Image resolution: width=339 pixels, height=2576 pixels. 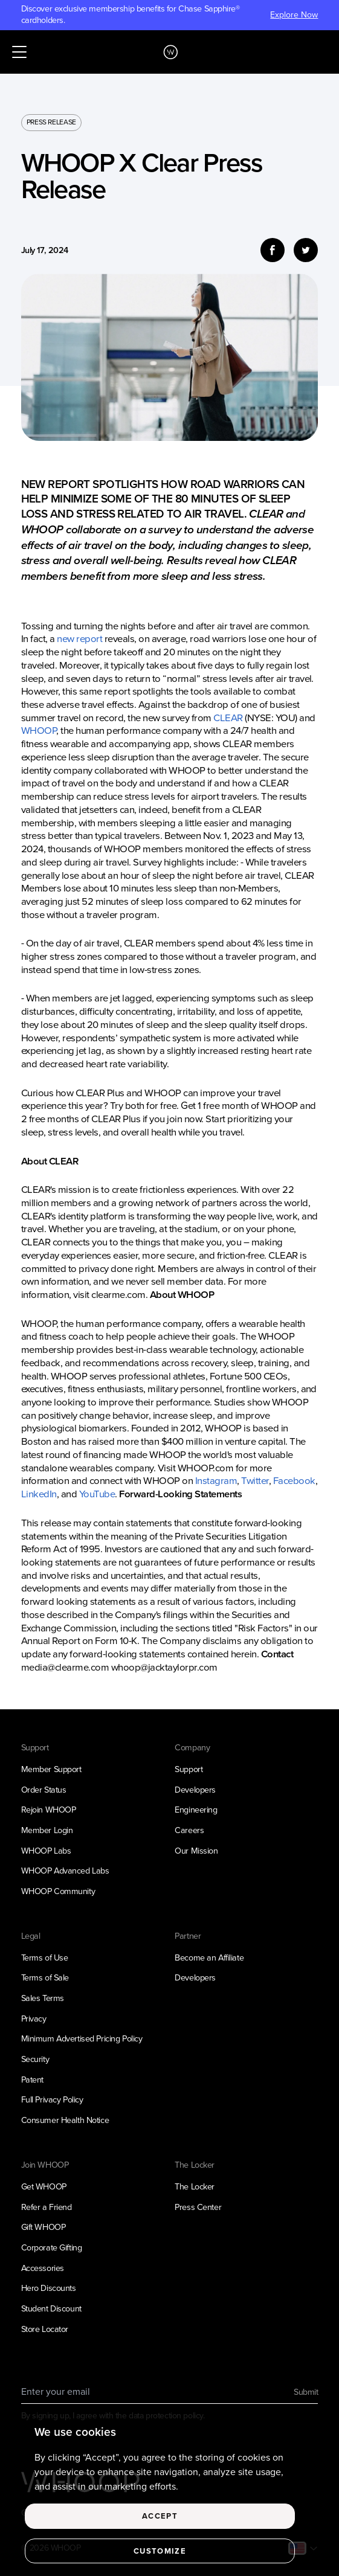 I want to click on Accept, so click(x=160, y=2527).